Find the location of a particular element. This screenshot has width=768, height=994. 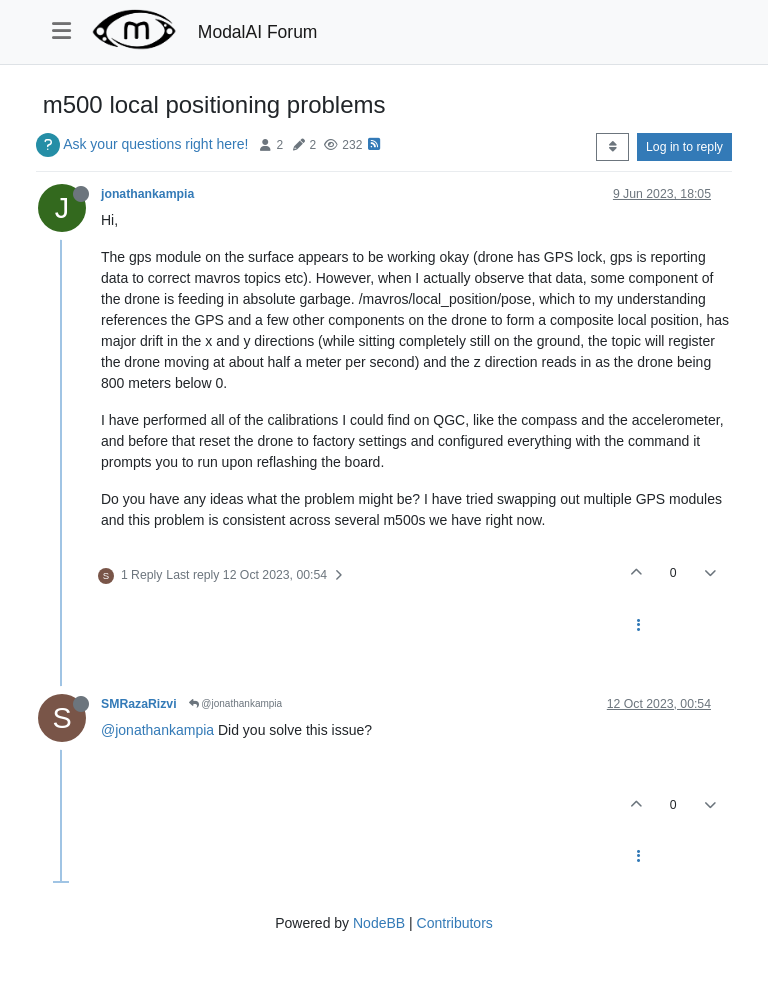

ModalAI Forum is located at coordinates (258, 32).